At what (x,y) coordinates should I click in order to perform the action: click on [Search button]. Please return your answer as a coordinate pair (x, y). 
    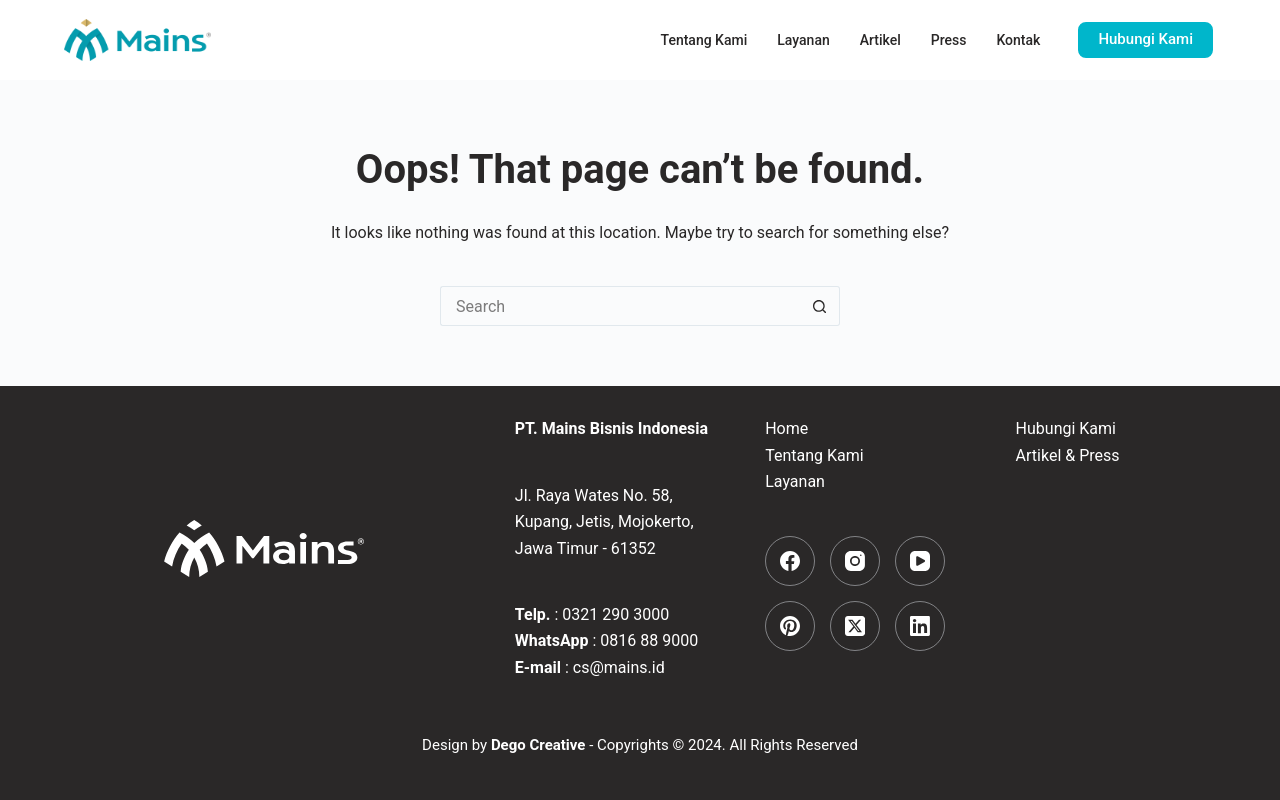
    Looking at the image, I should click on (820, 306).